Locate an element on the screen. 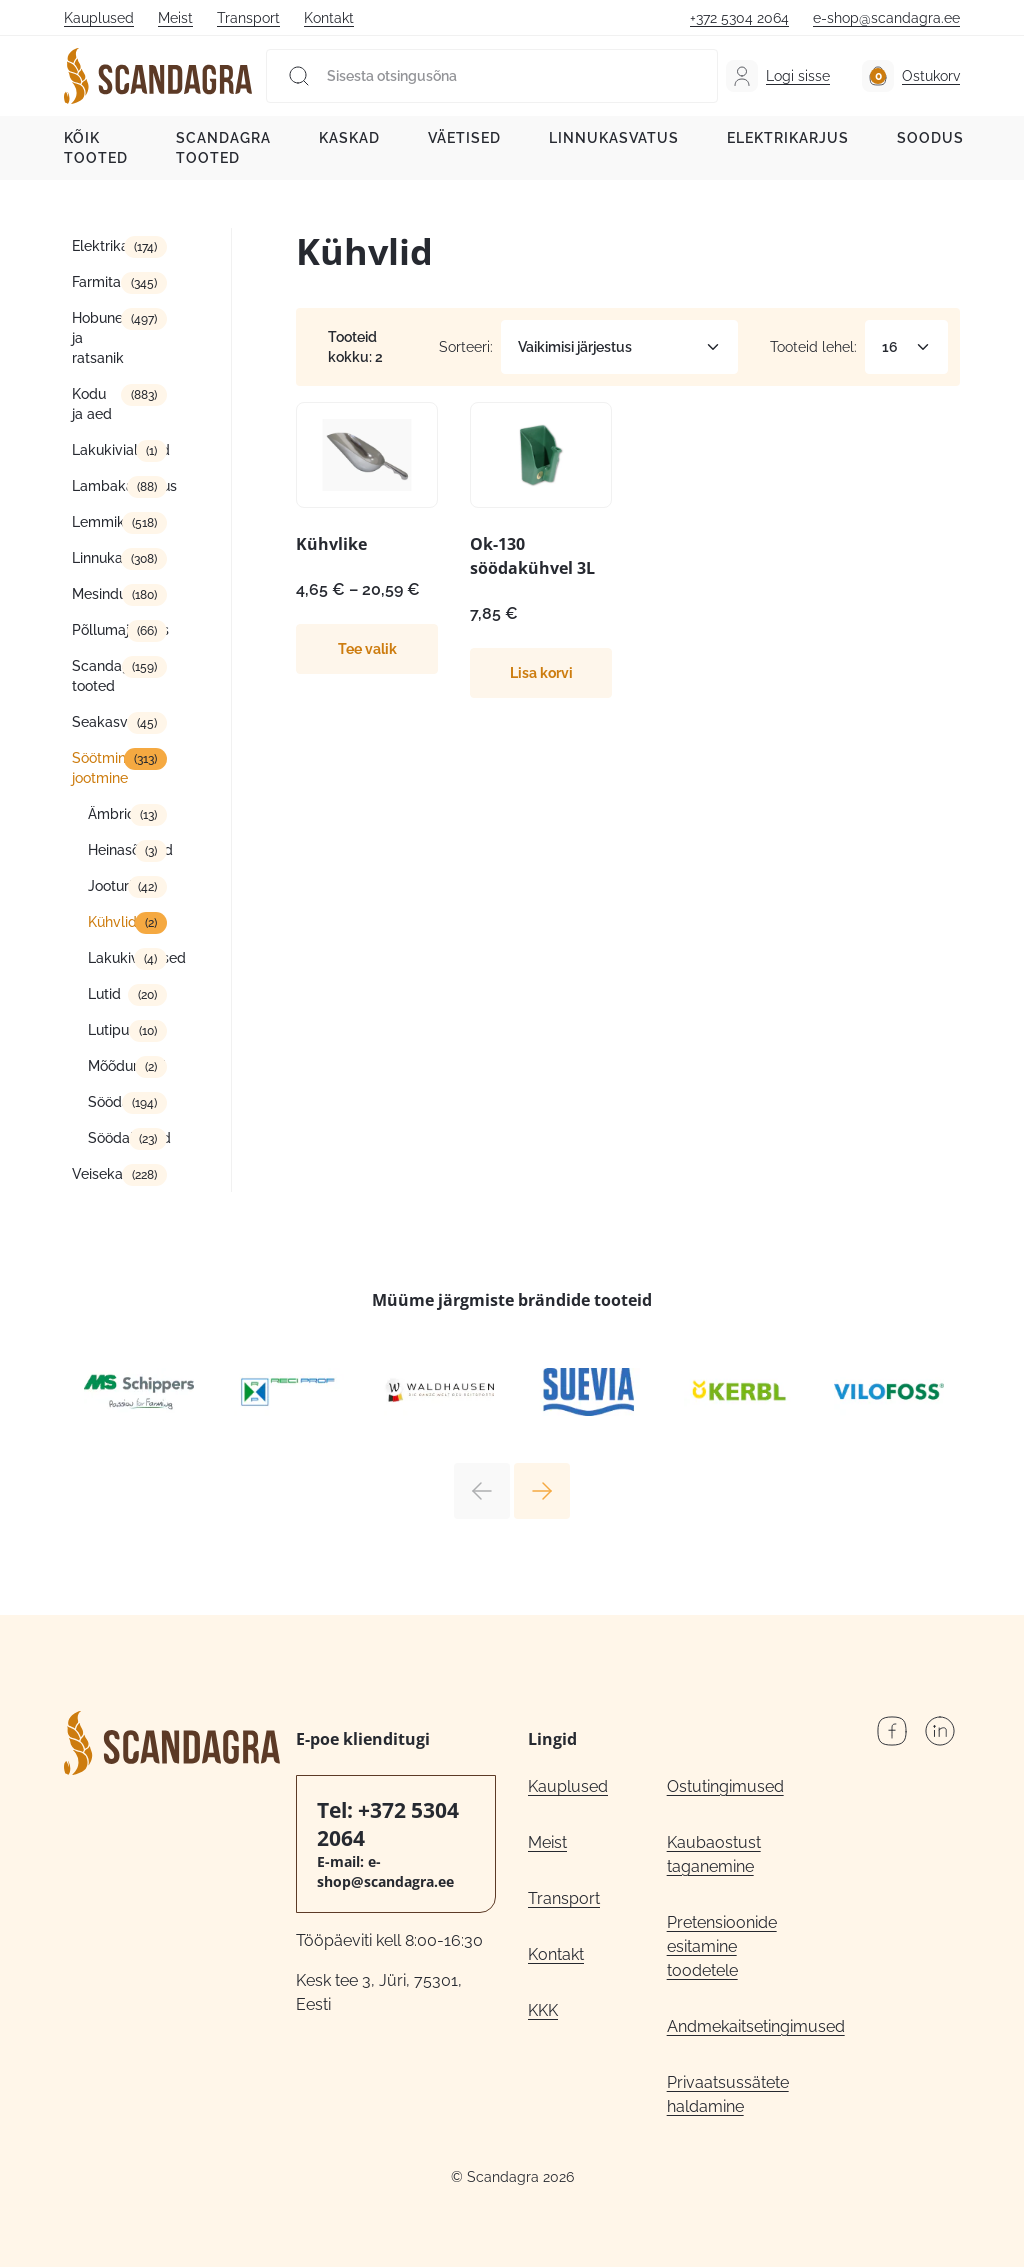 The height and width of the screenshot is (2267, 1024). Kaskad is located at coordinates (349, 138).